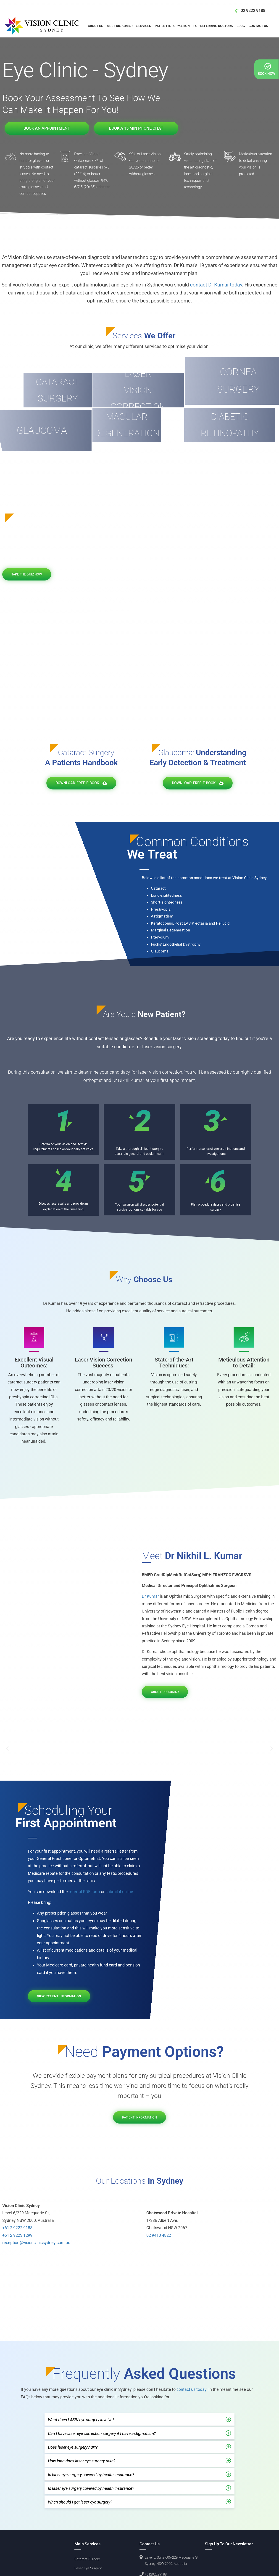 Image resolution: width=279 pixels, height=2576 pixels. Describe the element at coordinates (120, 26) in the screenshot. I see `MEET Dr. KUMAR` at that location.